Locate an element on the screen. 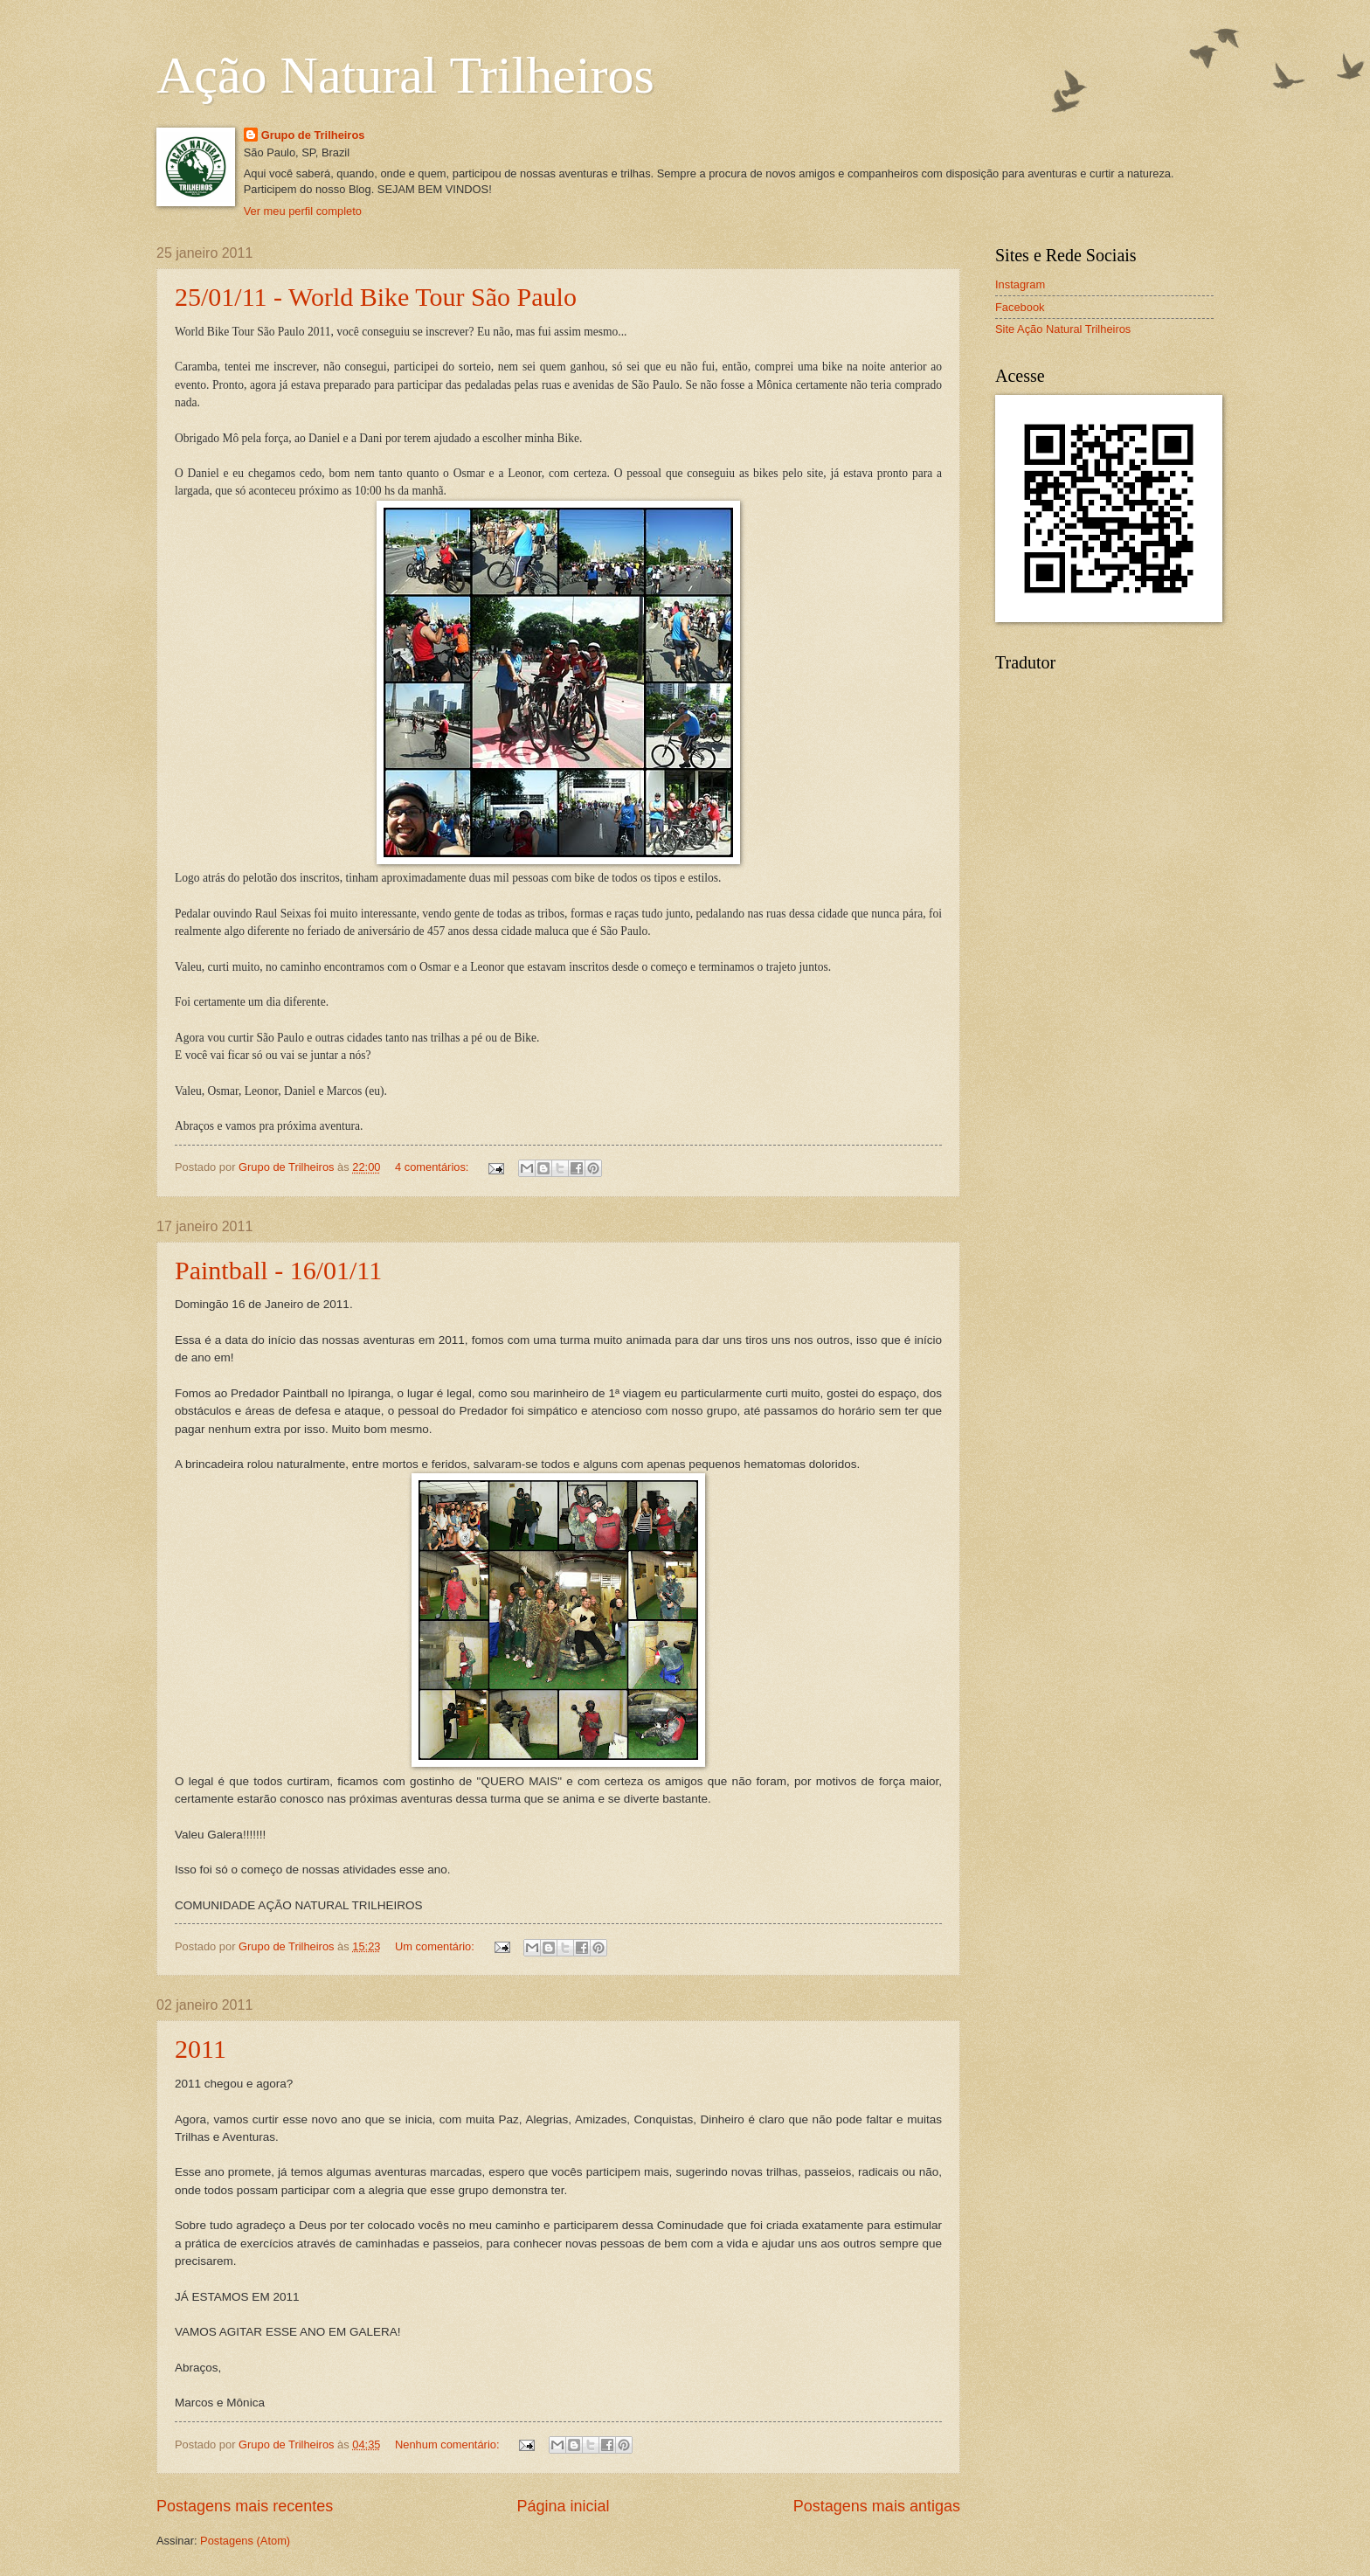 This screenshot has width=1370, height=2576. Postagens mais recentes is located at coordinates (244, 2506).